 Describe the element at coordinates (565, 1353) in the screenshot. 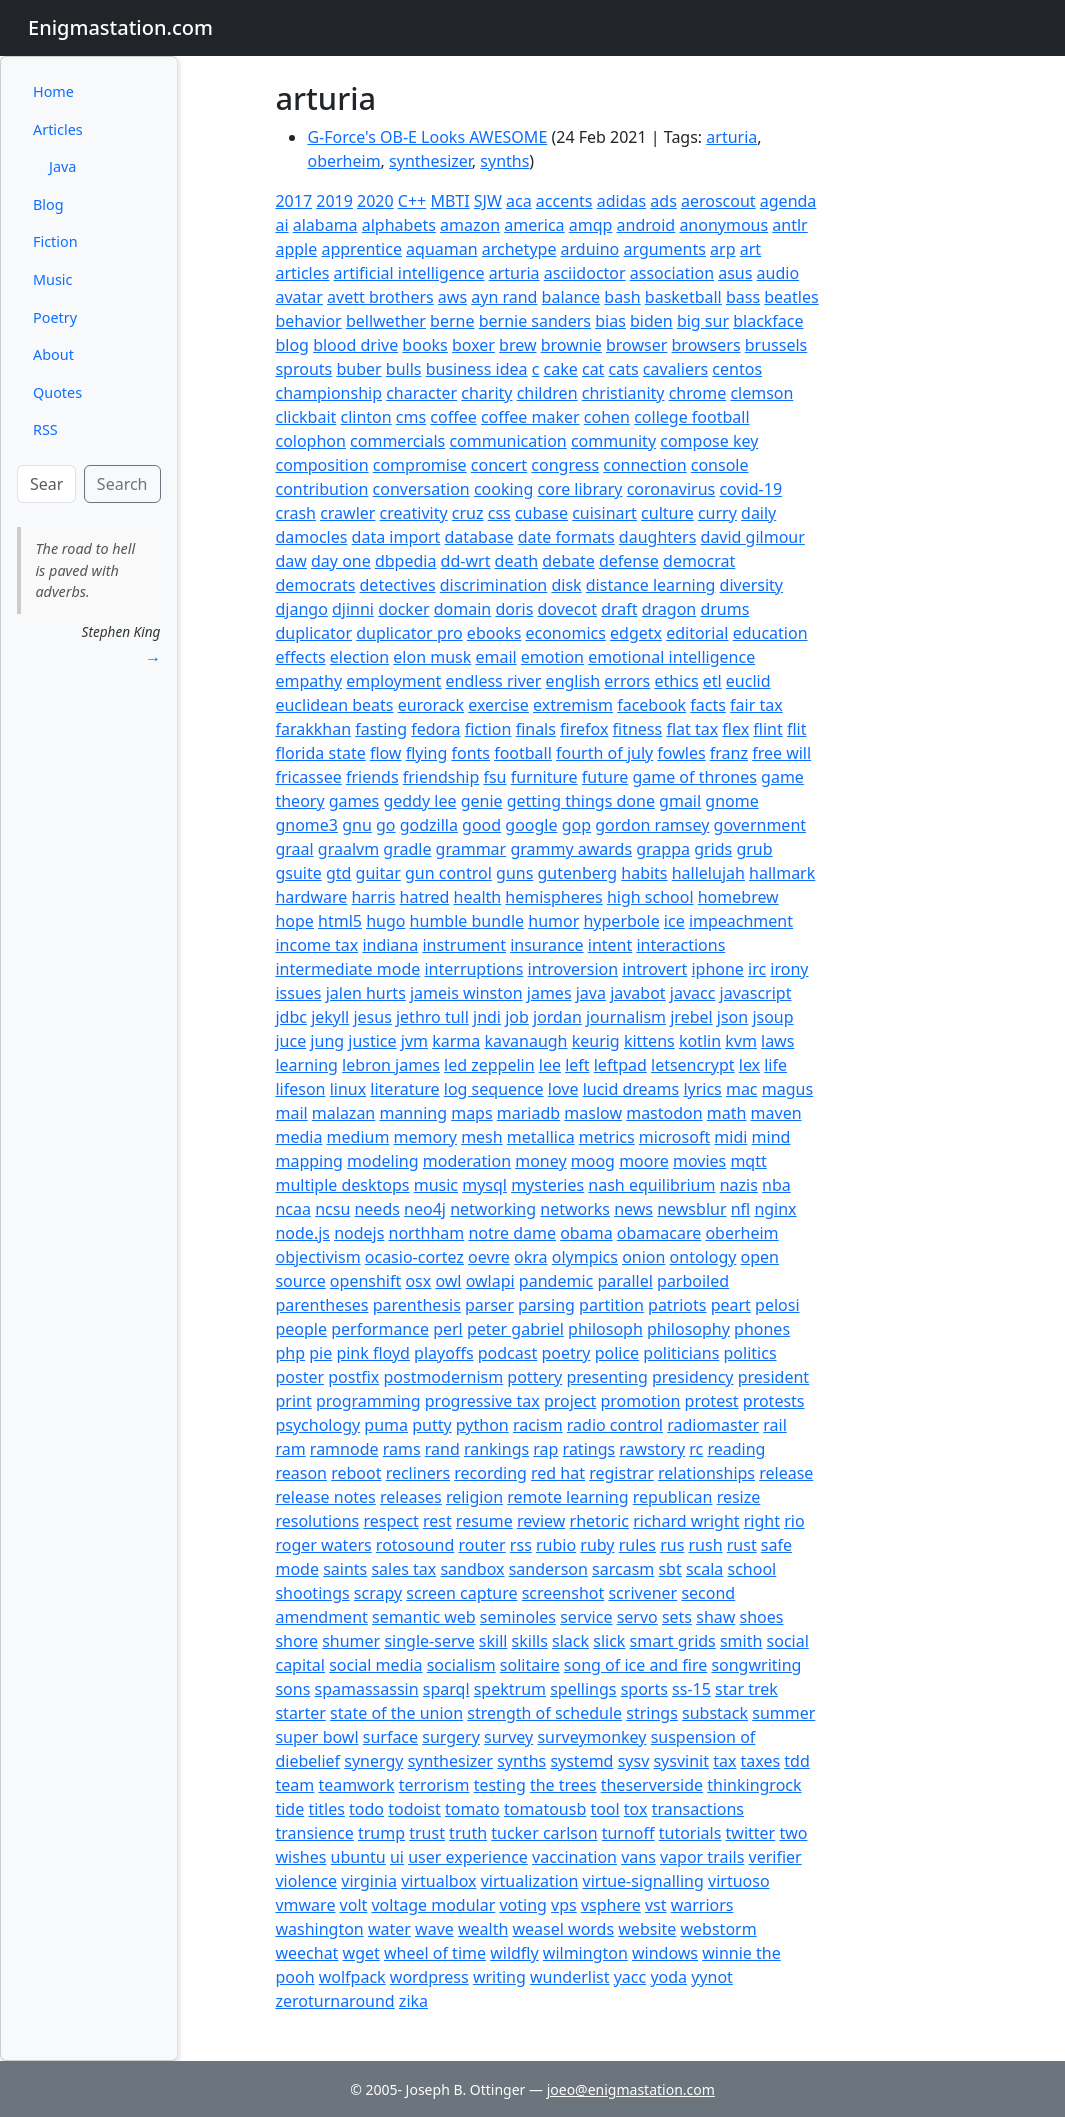

I see `poetry` at that location.